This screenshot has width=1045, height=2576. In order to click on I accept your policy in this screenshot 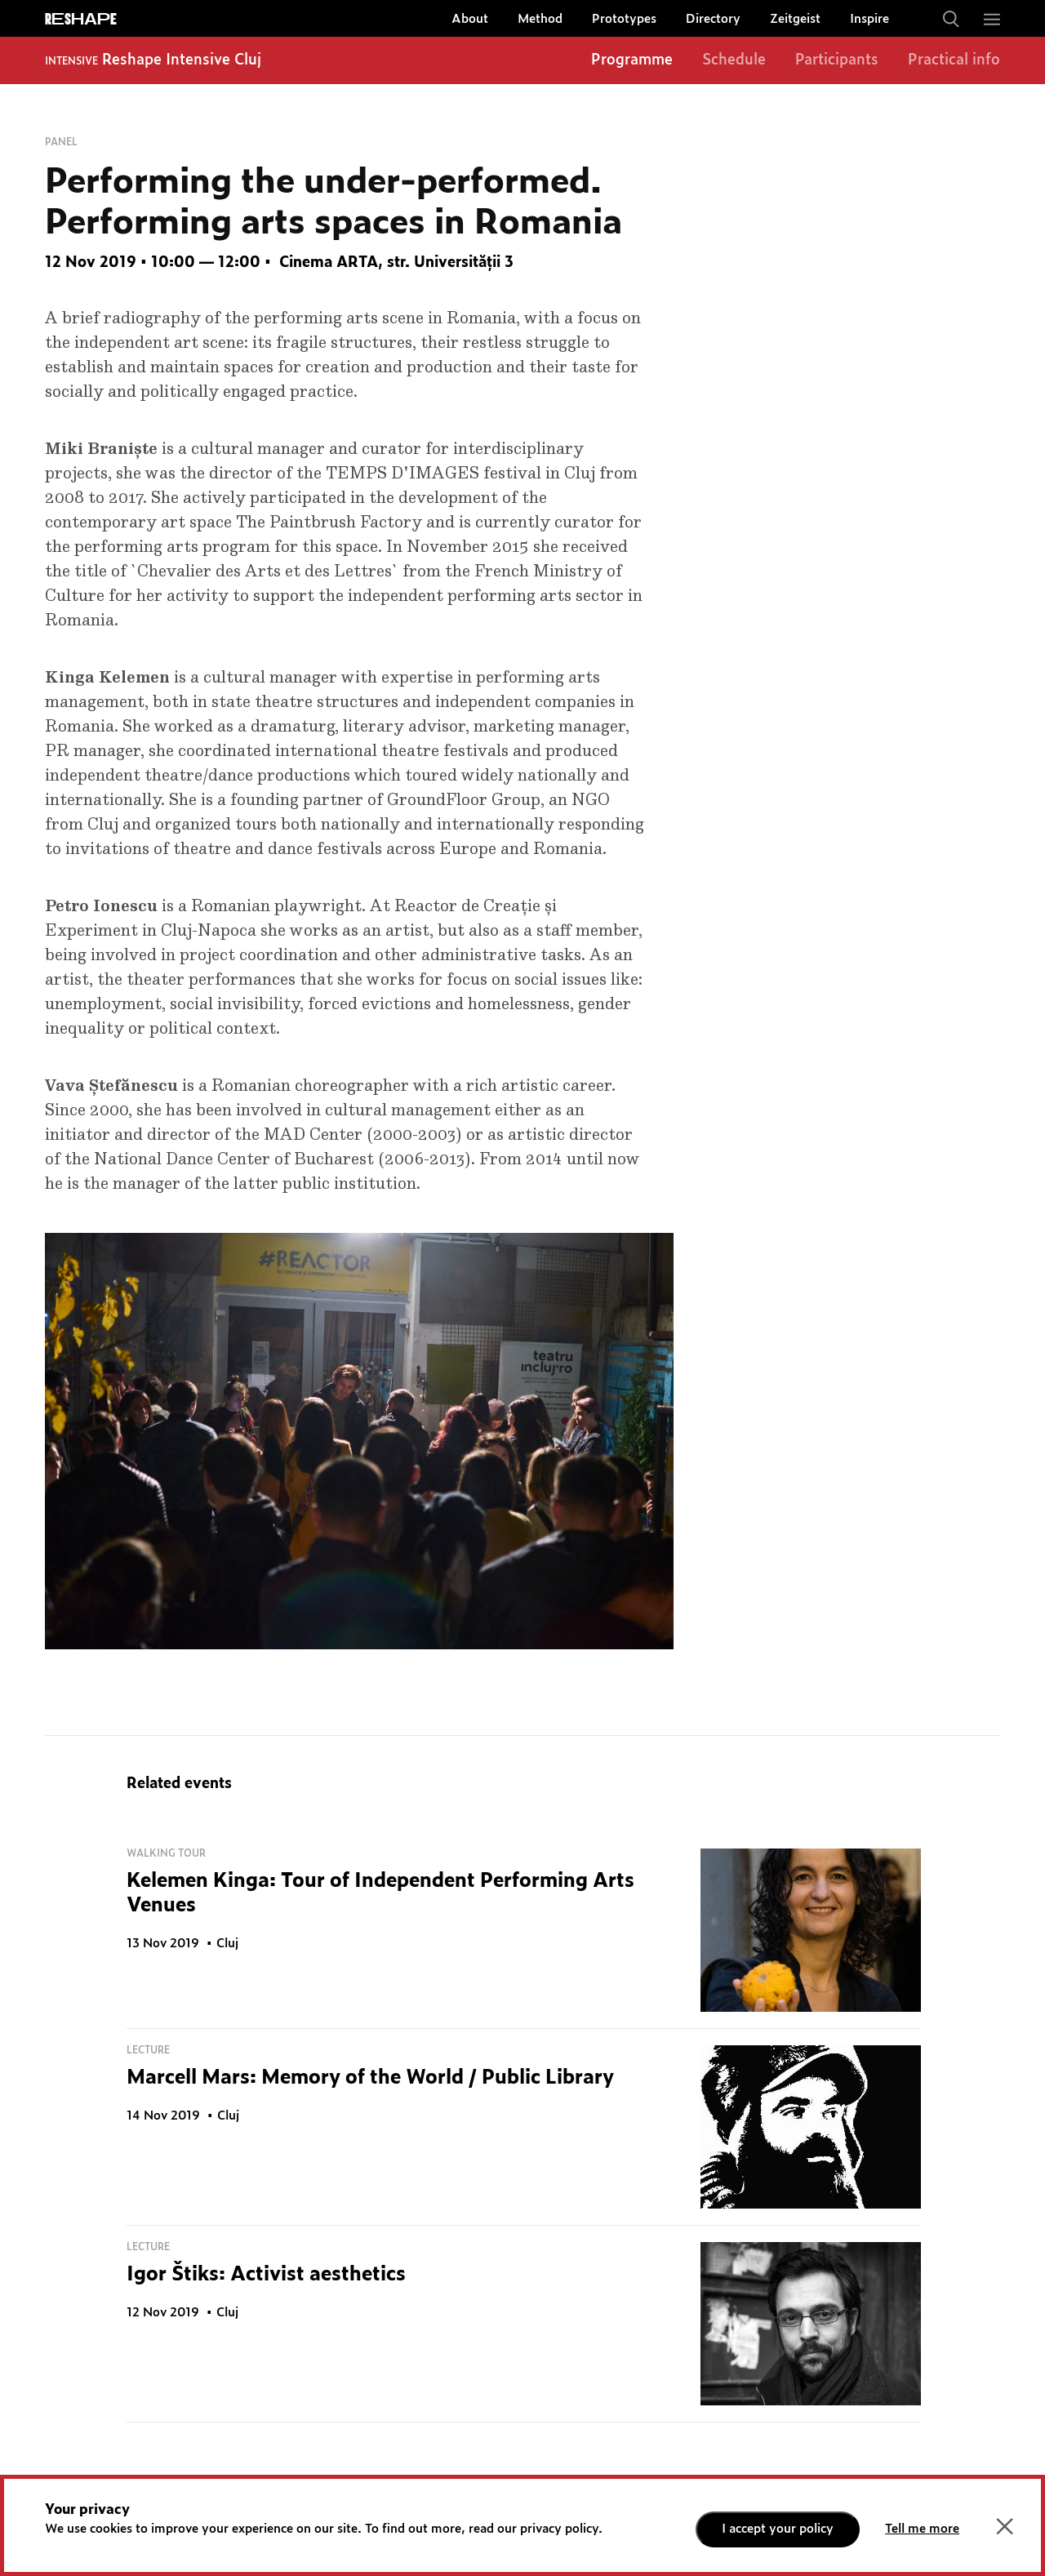, I will do `click(778, 2529)`.